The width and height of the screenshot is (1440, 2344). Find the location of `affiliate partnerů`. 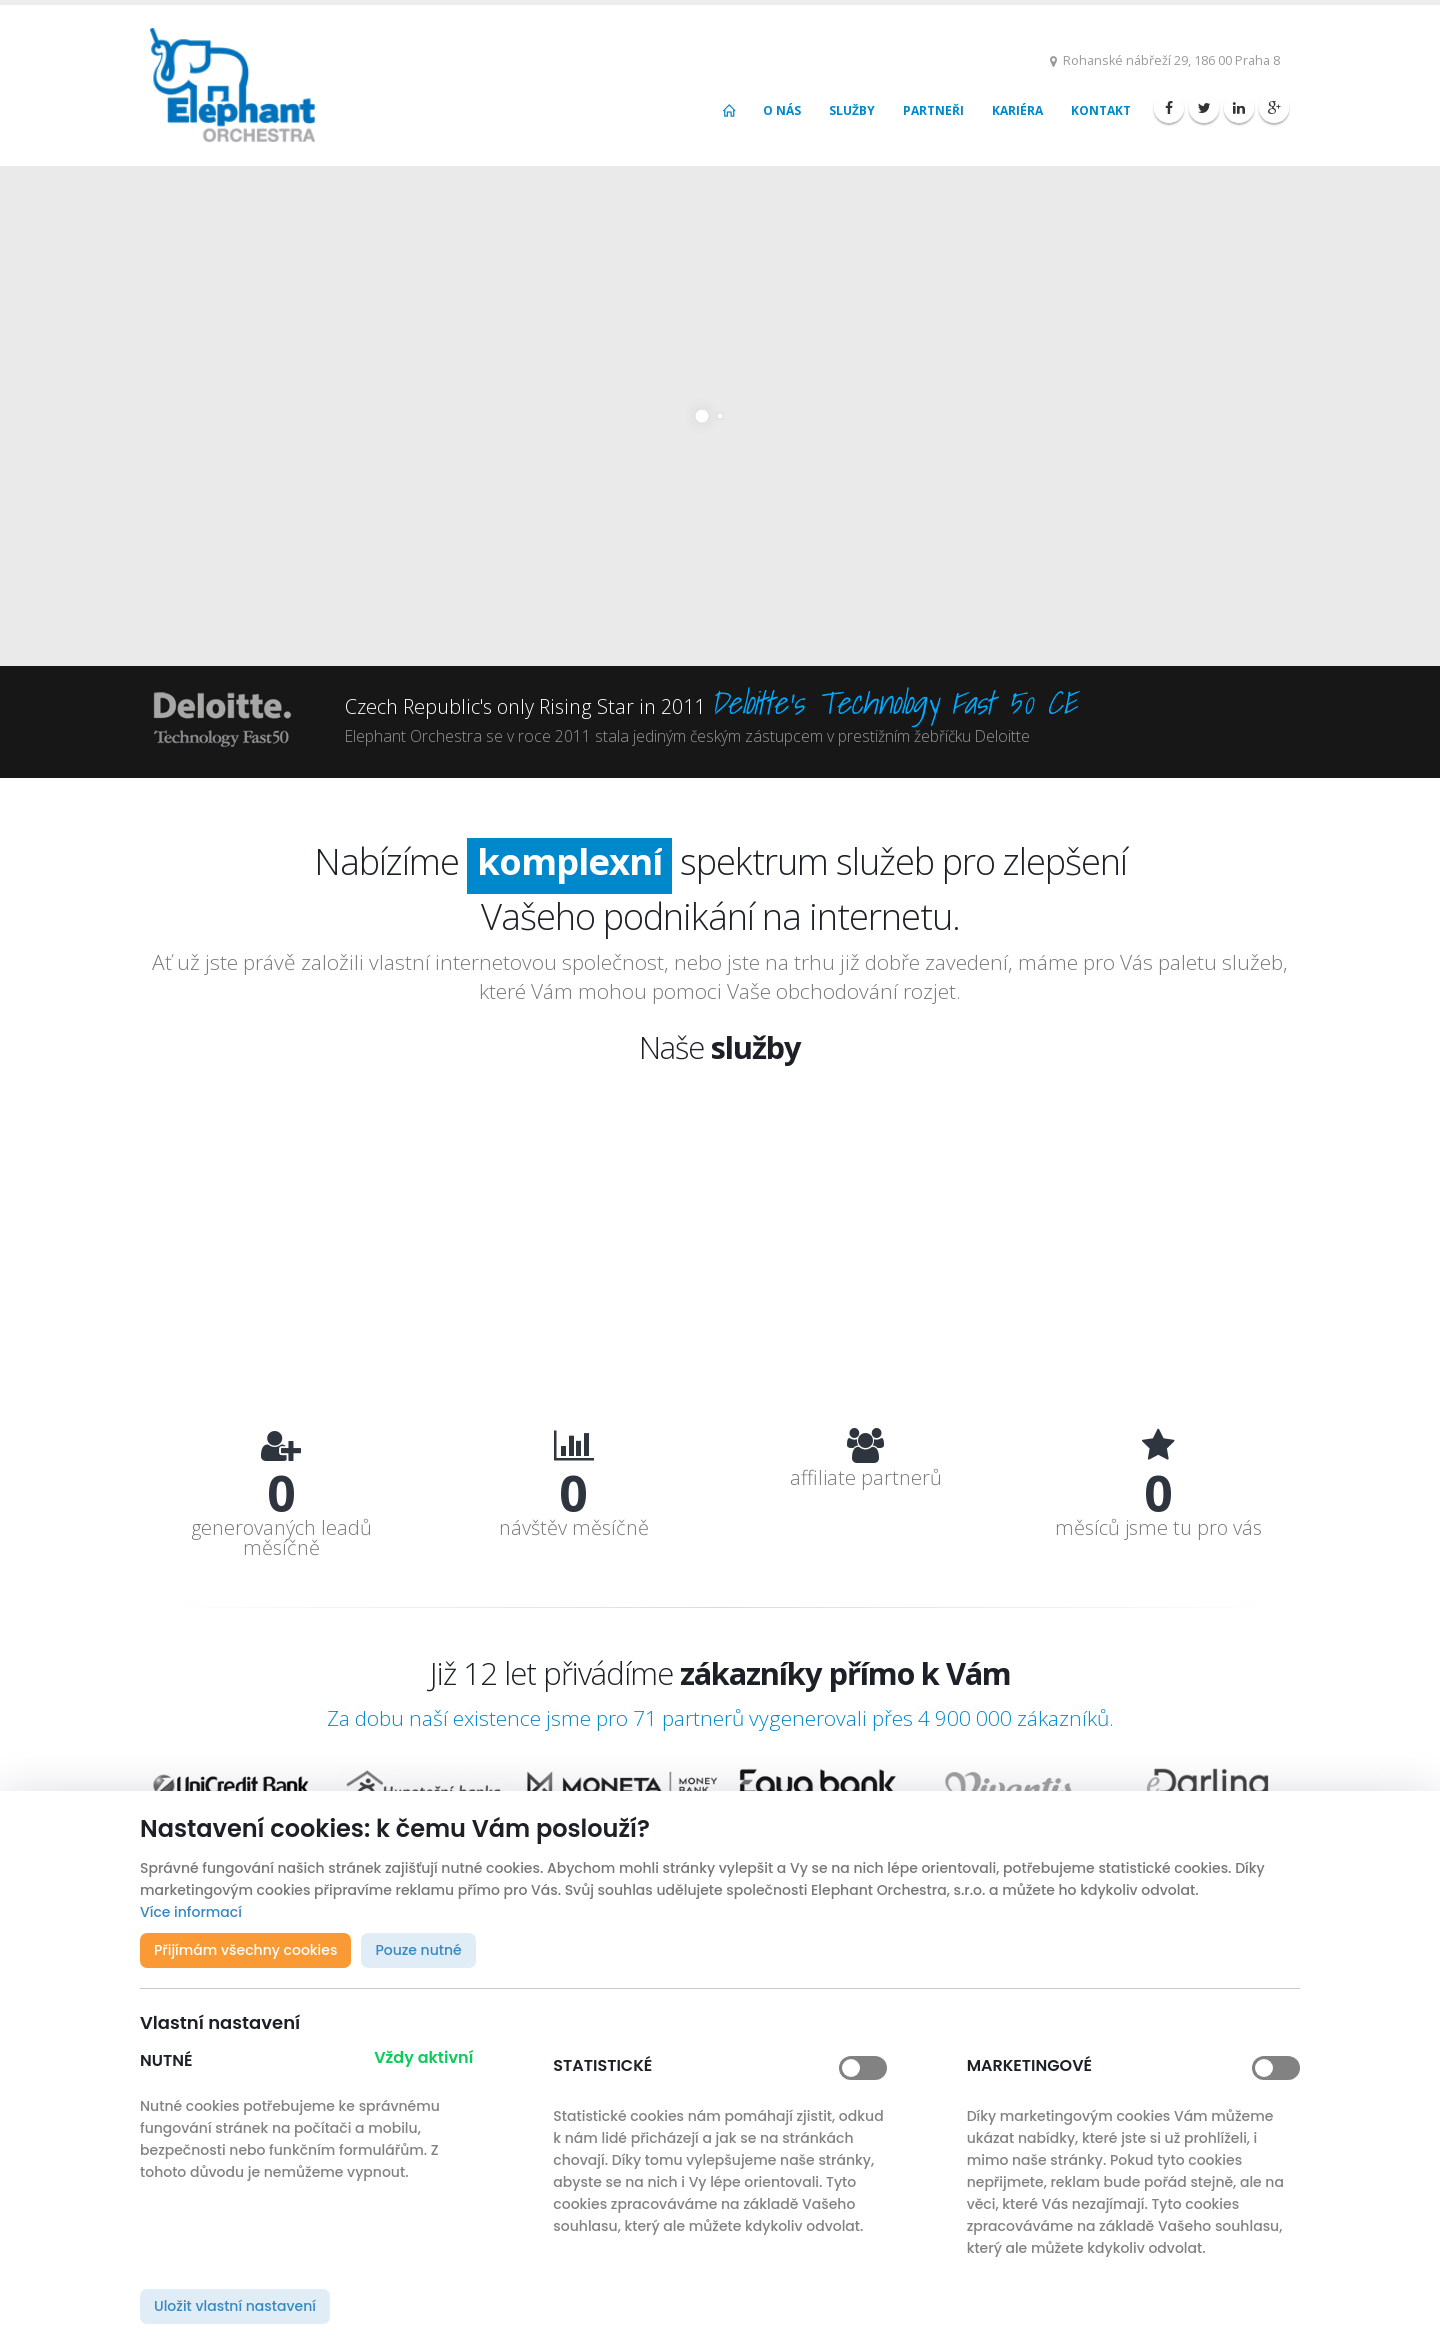

affiliate partnerů is located at coordinates (866, 1478).